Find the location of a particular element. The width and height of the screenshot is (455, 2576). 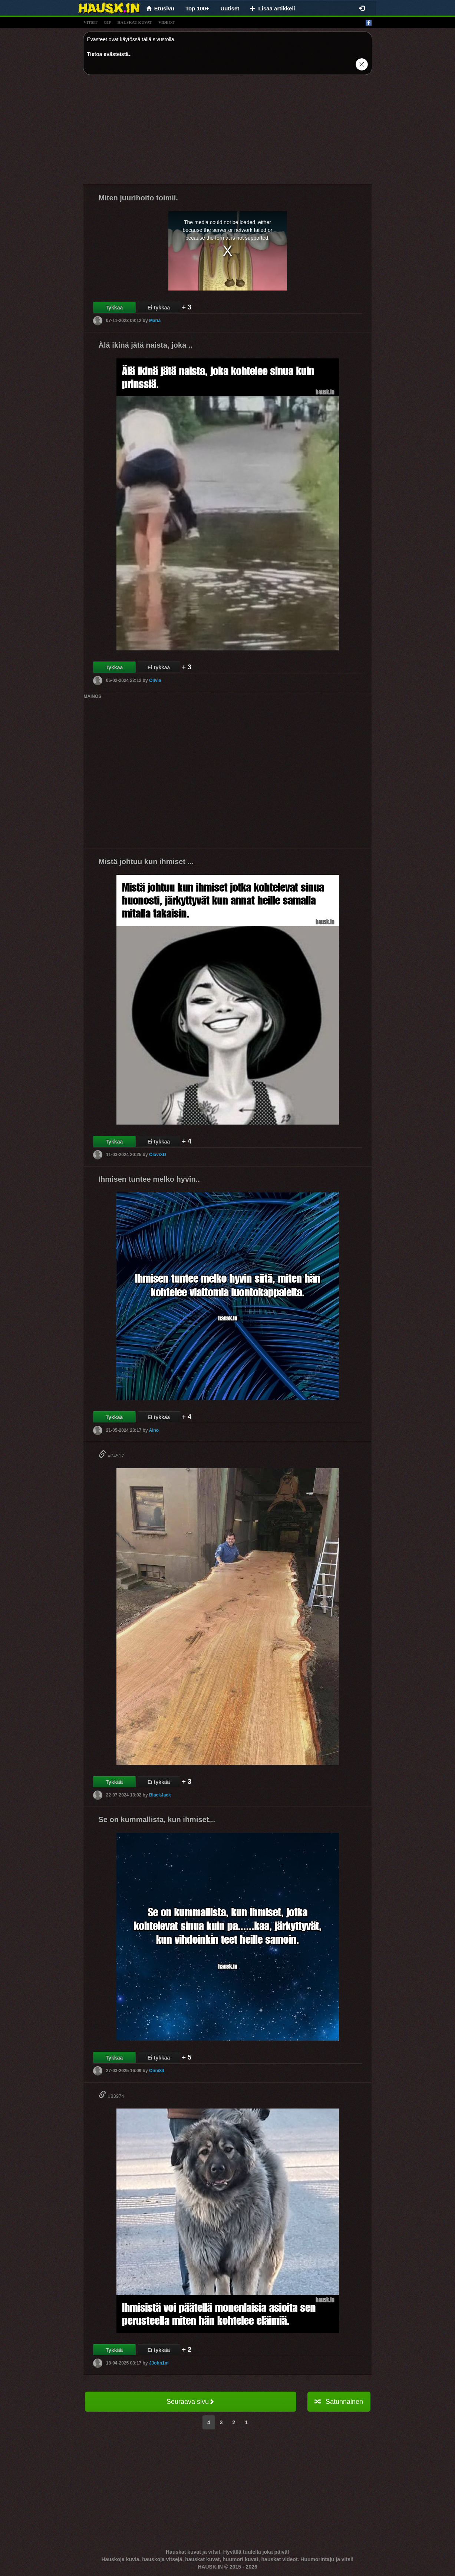

Aino is located at coordinates (154, 1430).